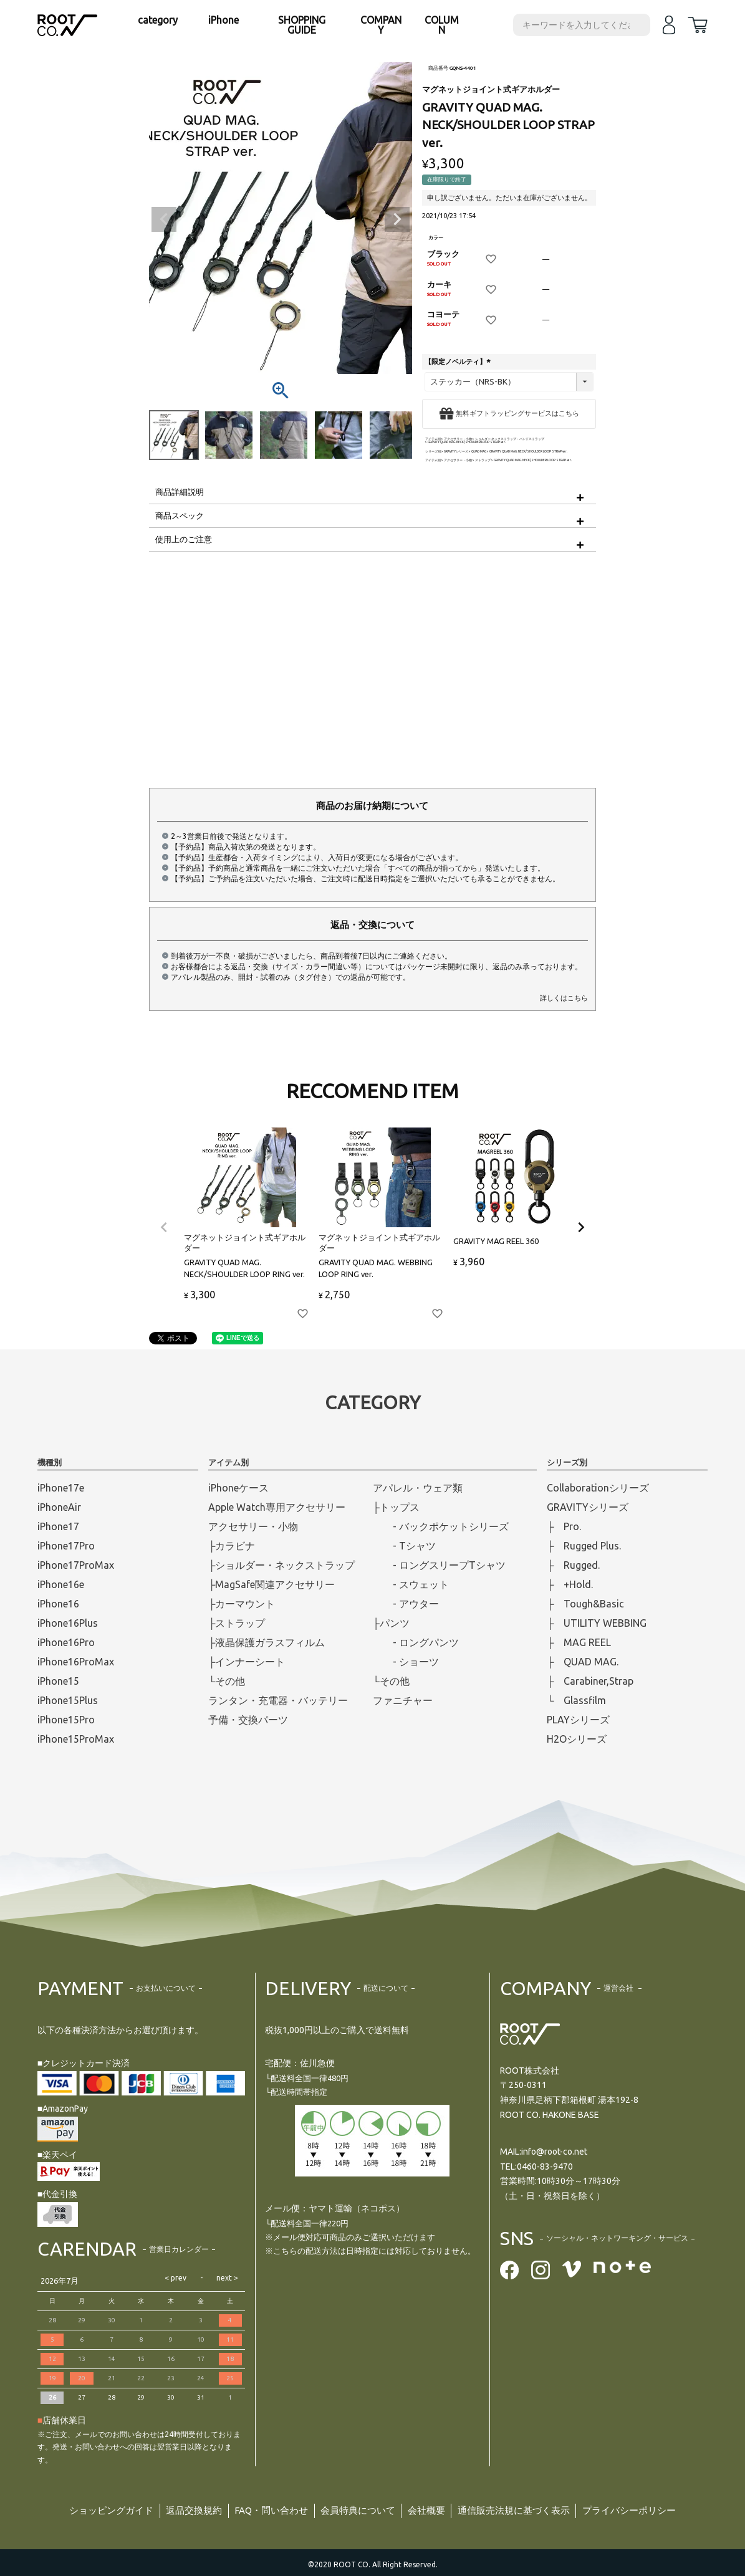 The image size is (745, 2576). Describe the element at coordinates (236, 1623) in the screenshot. I see `├ストラップ` at that location.